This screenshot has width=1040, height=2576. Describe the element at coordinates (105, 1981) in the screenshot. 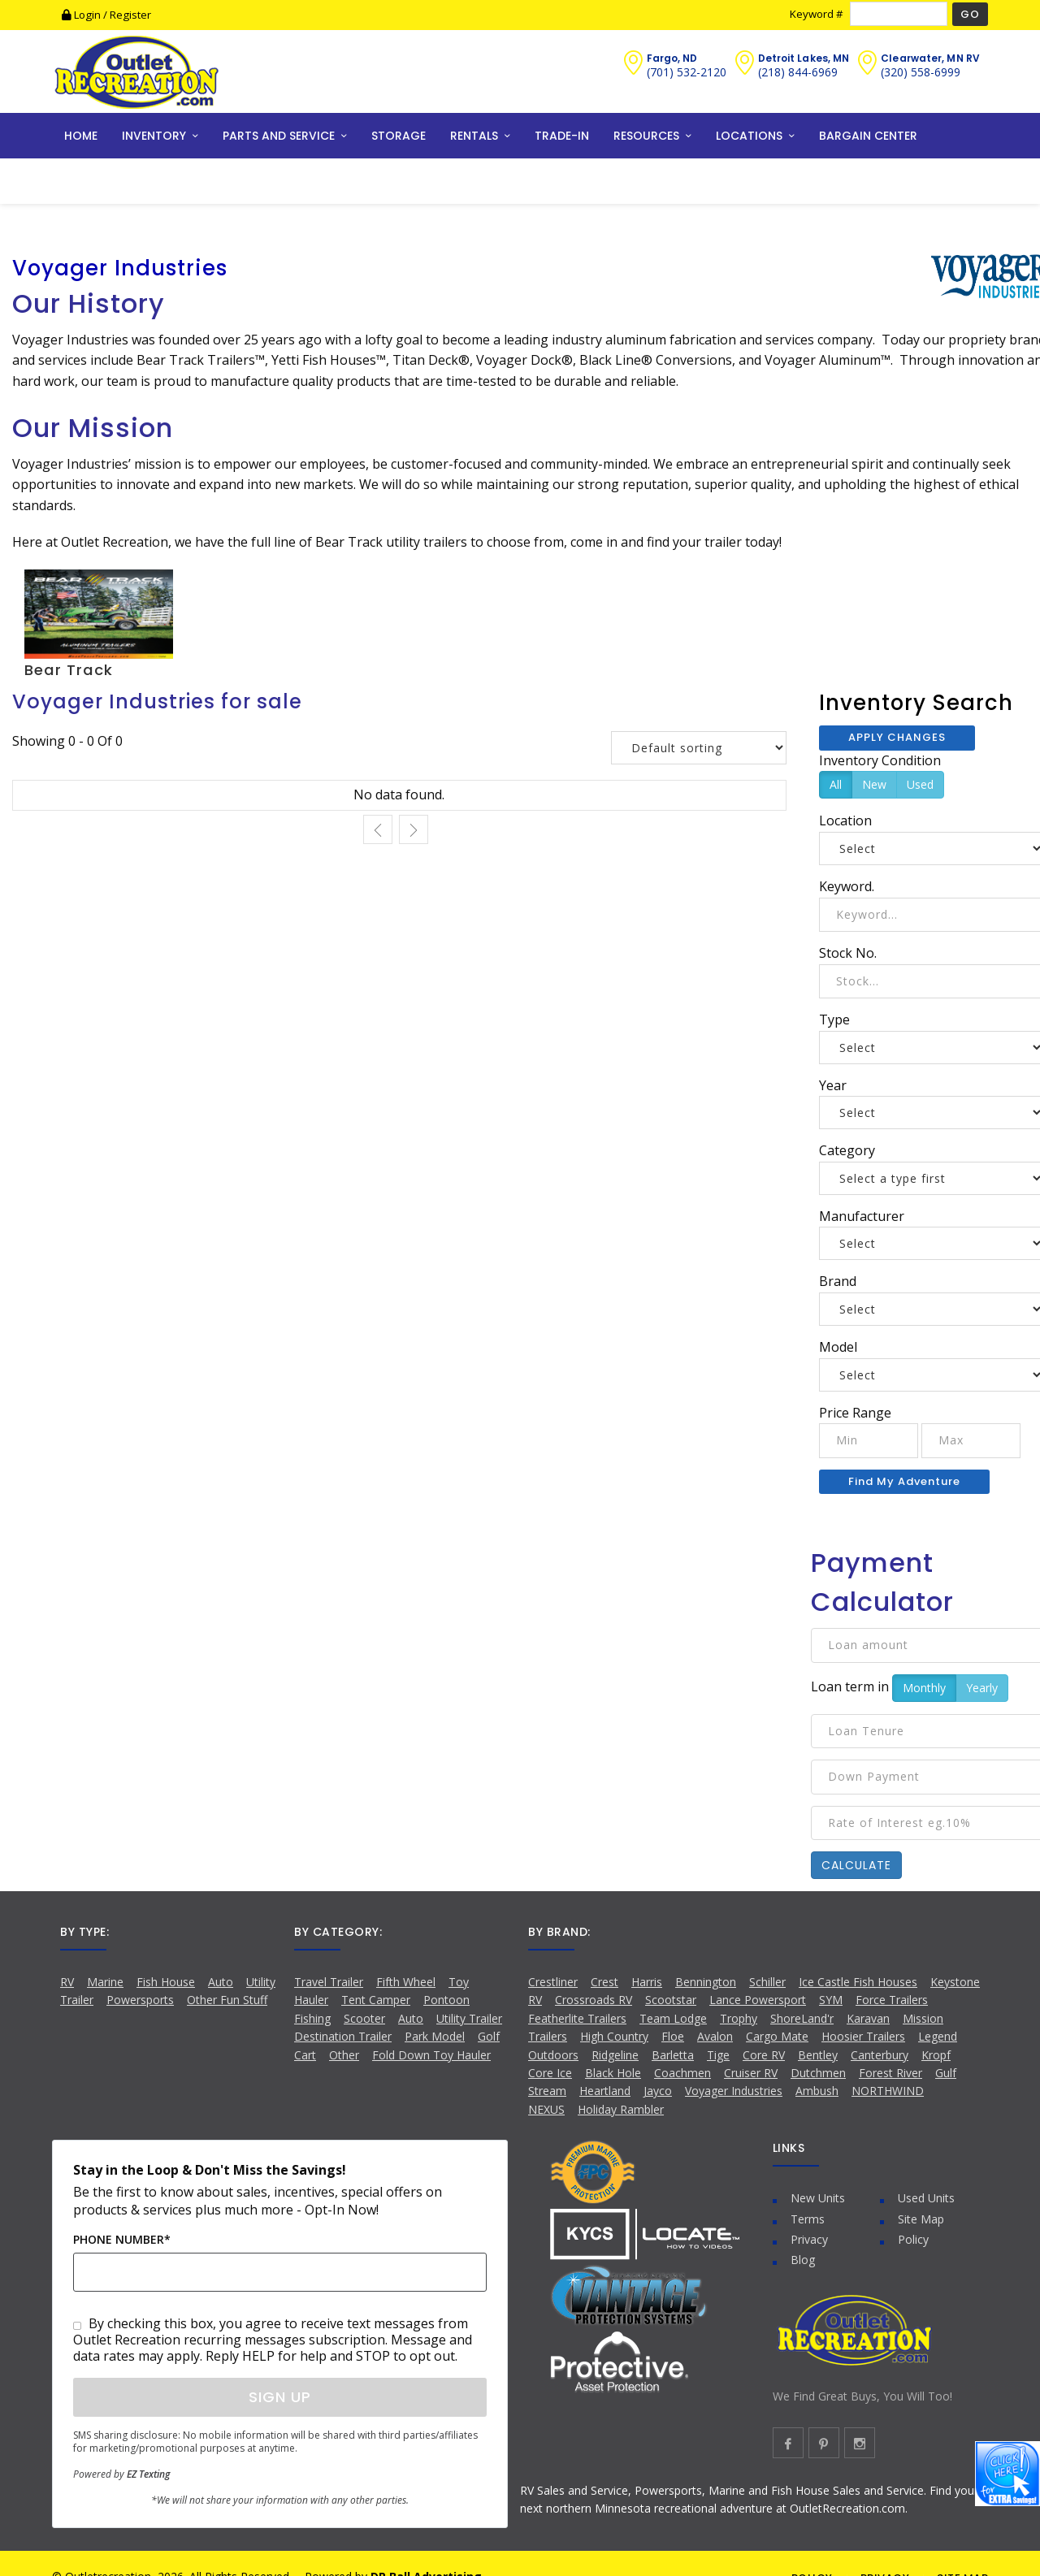

I see `Marine` at that location.